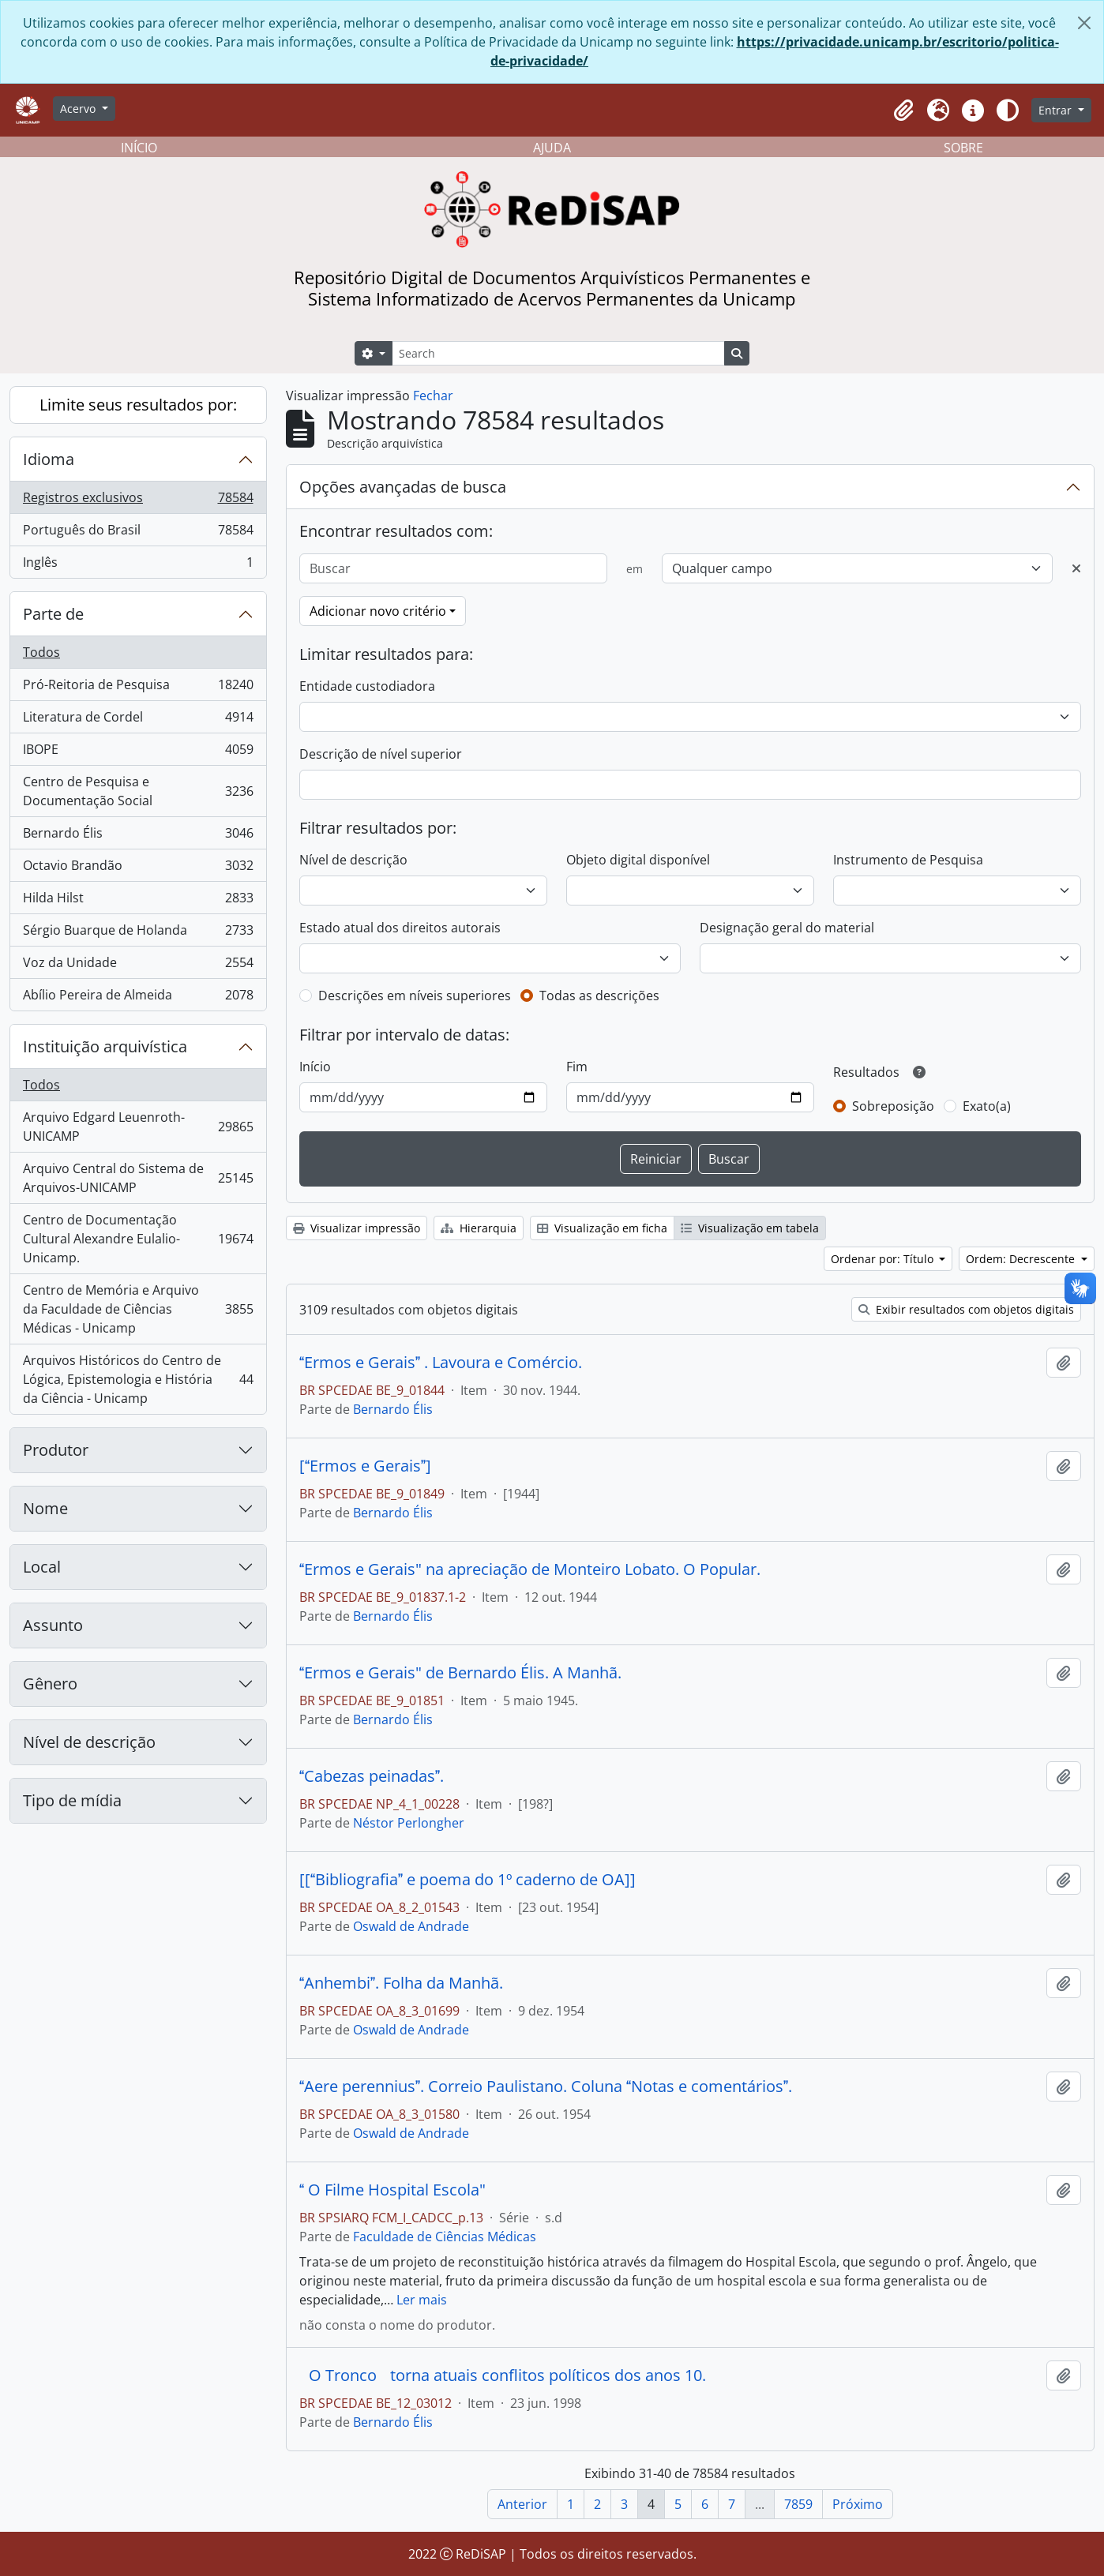 This screenshot has height=2576, width=1104. Describe the element at coordinates (787, 927) in the screenshot. I see `Designação geral do material` at that location.